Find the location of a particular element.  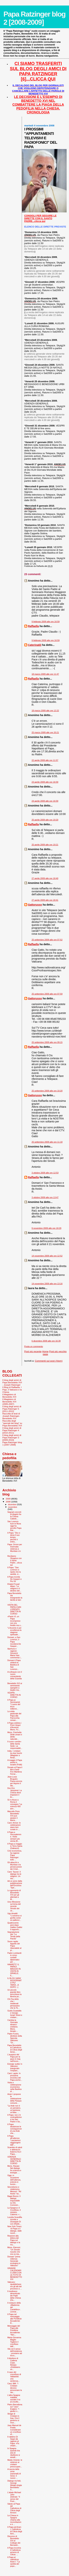

Oggi, in occasione dell'udienza, entrerà in funzio... is located at coordinates (14, 2179).